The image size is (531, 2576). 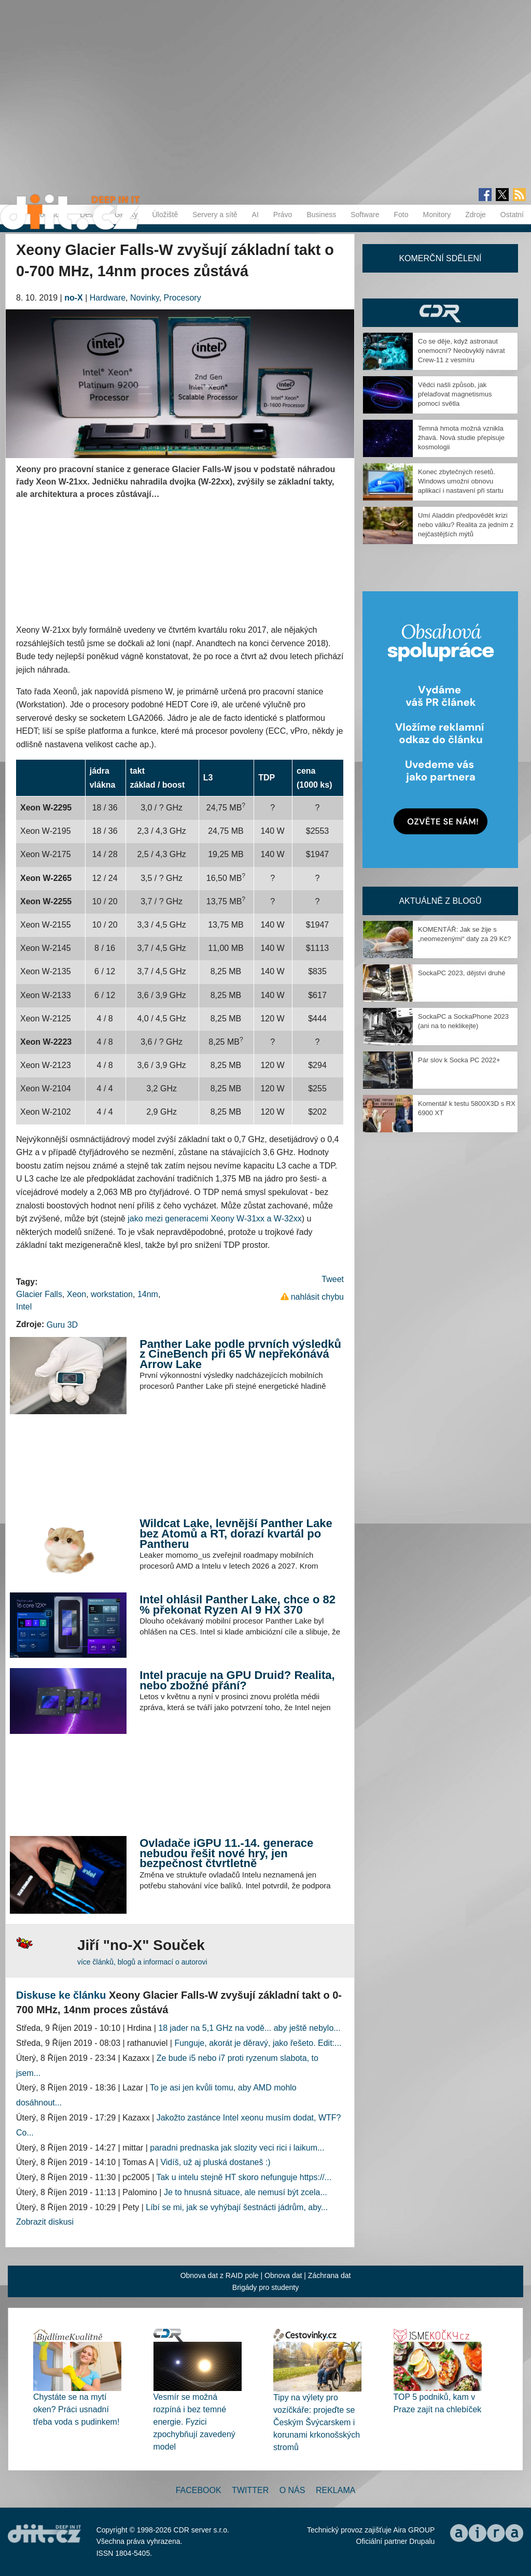 I want to click on Software, so click(x=365, y=214).